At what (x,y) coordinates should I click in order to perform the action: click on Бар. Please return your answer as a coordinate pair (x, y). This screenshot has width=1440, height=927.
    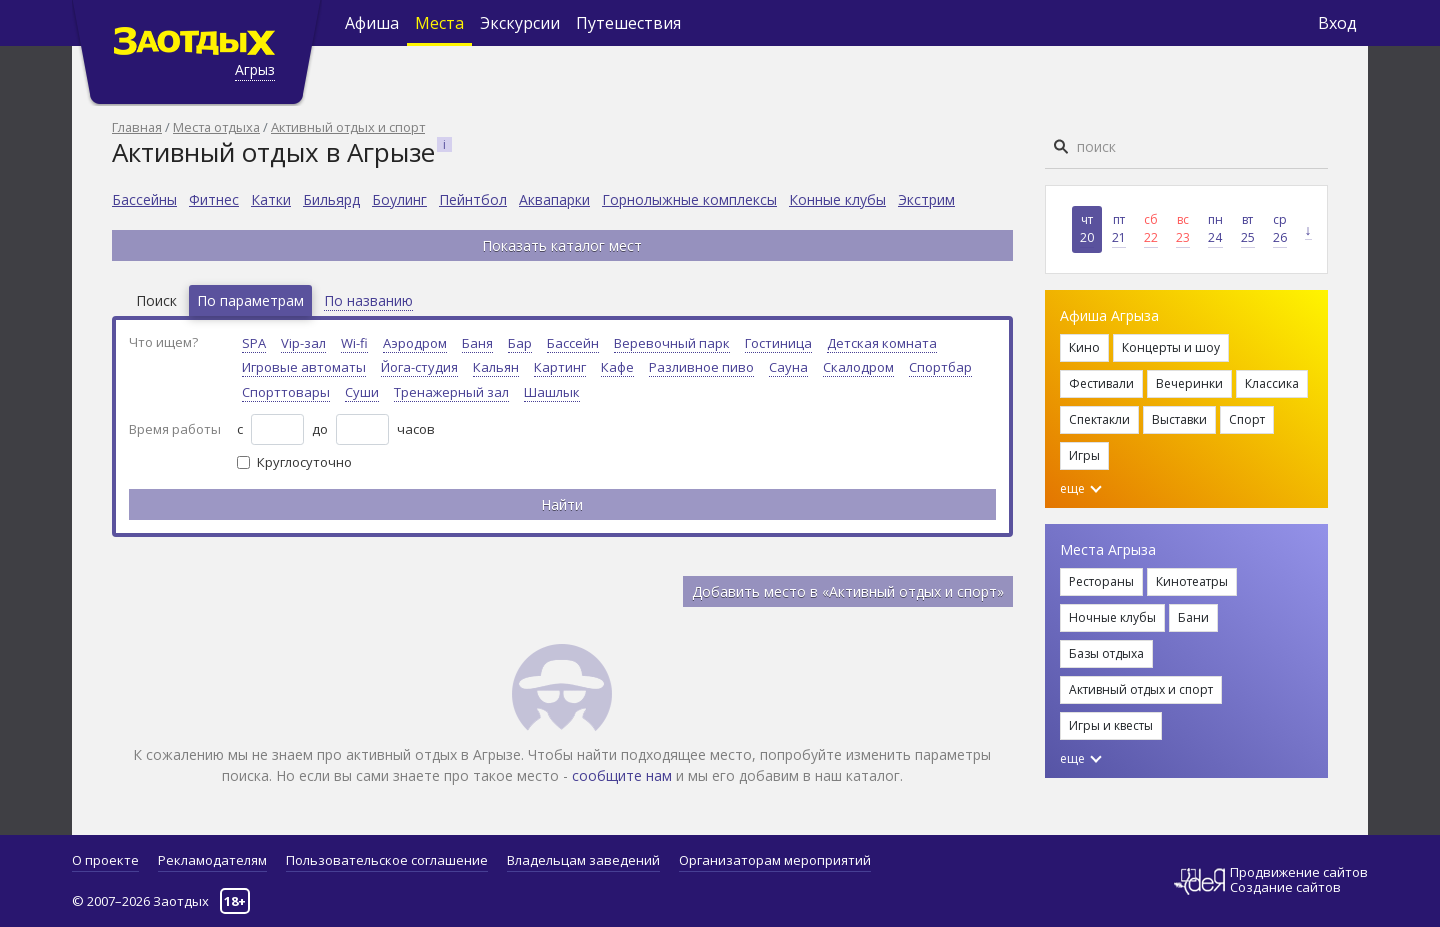
    Looking at the image, I should click on (520, 343).